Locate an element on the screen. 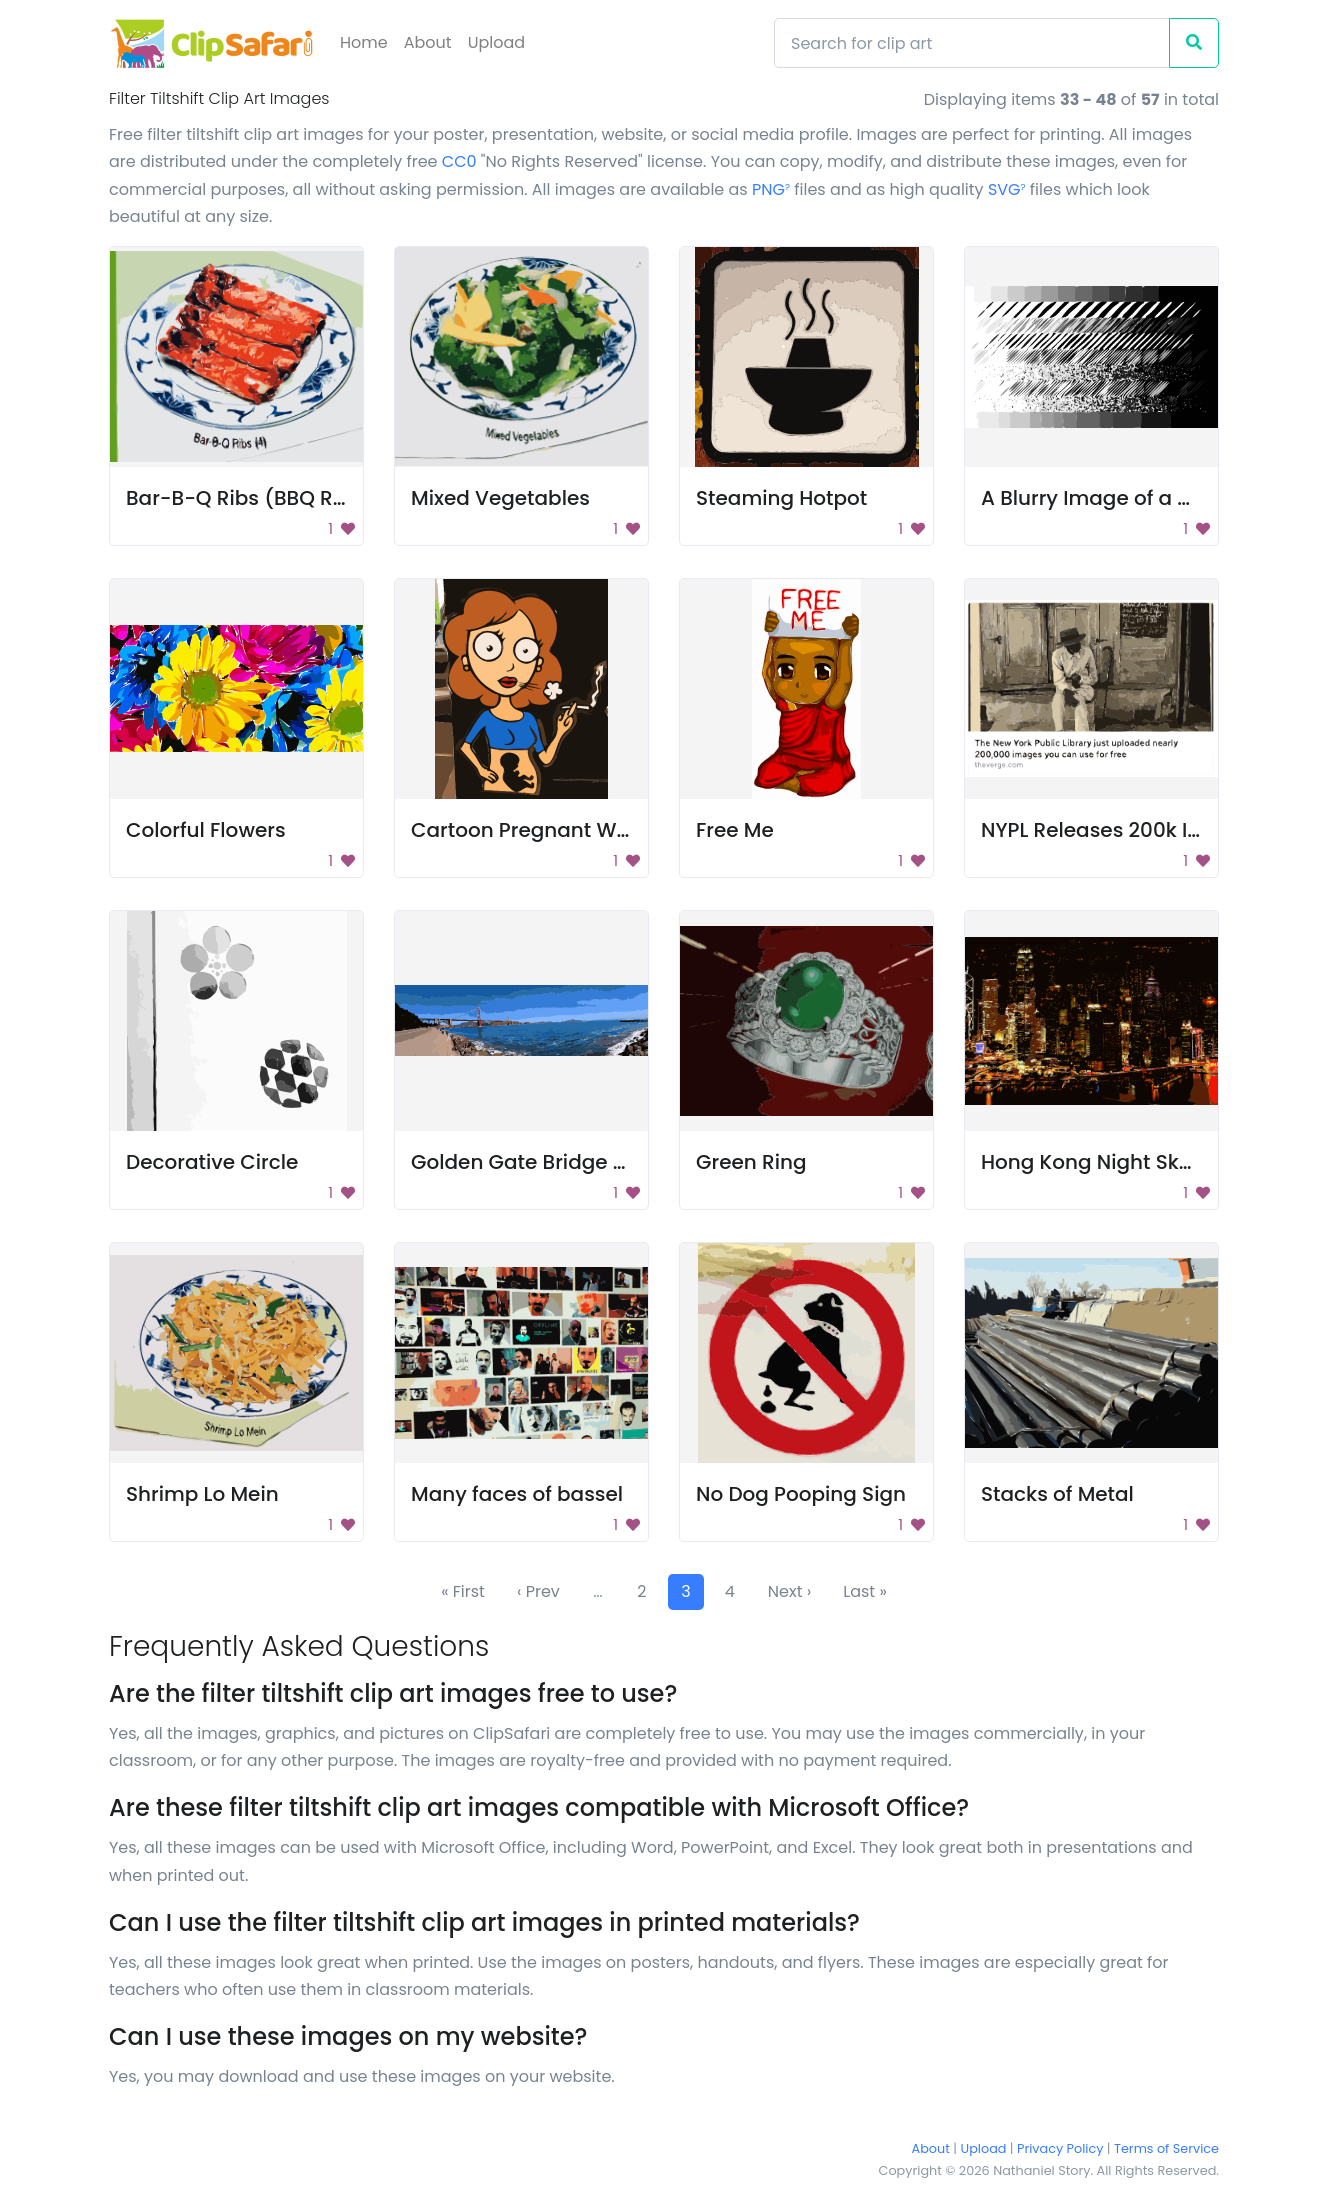  Decorative Circle is located at coordinates (212, 1162).